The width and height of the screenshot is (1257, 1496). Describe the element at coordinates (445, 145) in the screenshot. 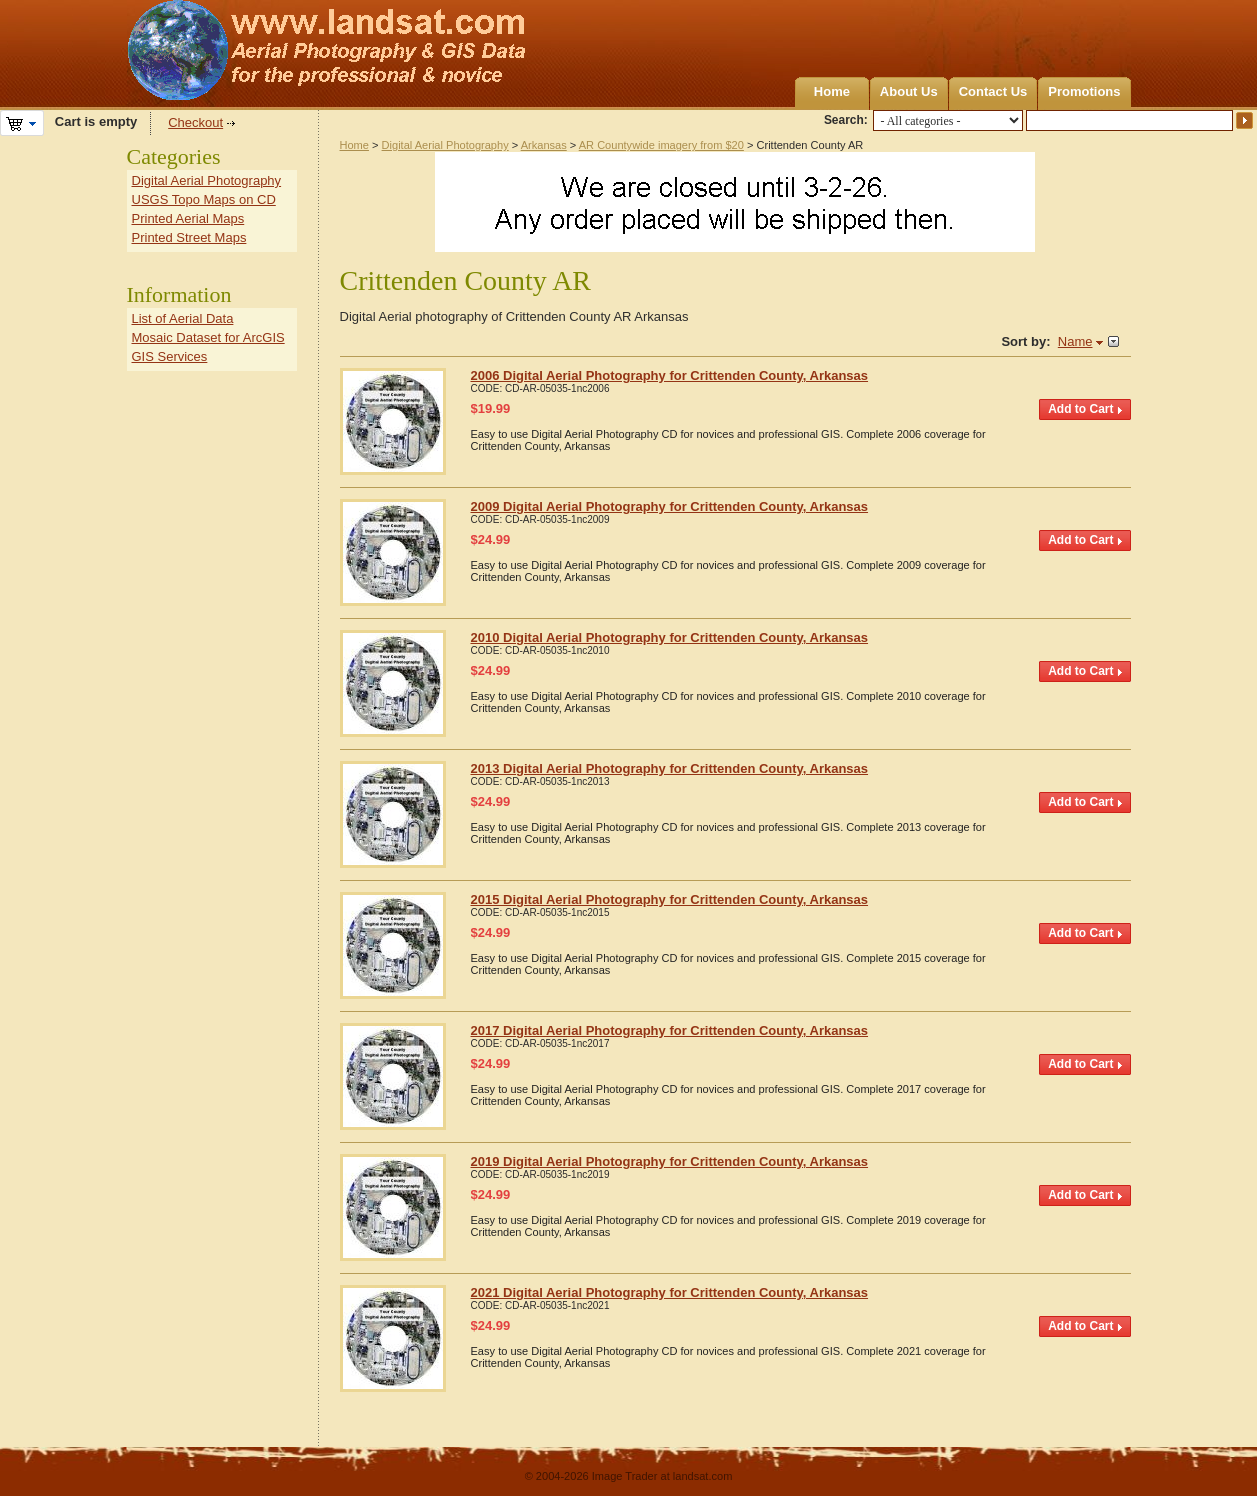

I see `Digital Aerial Photography` at that location.